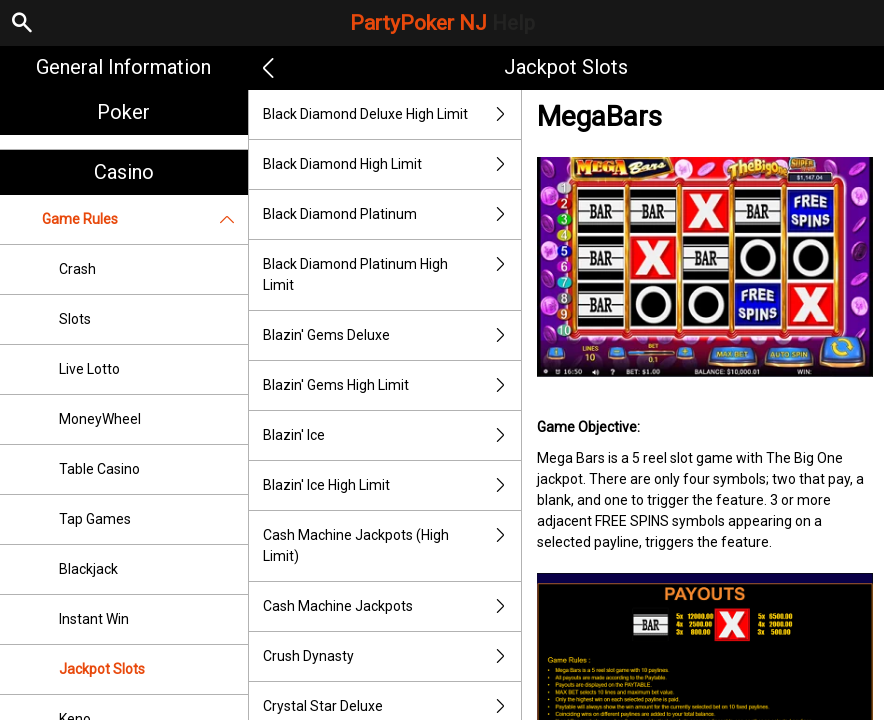  I want to click on Poker, so click(123, 112).